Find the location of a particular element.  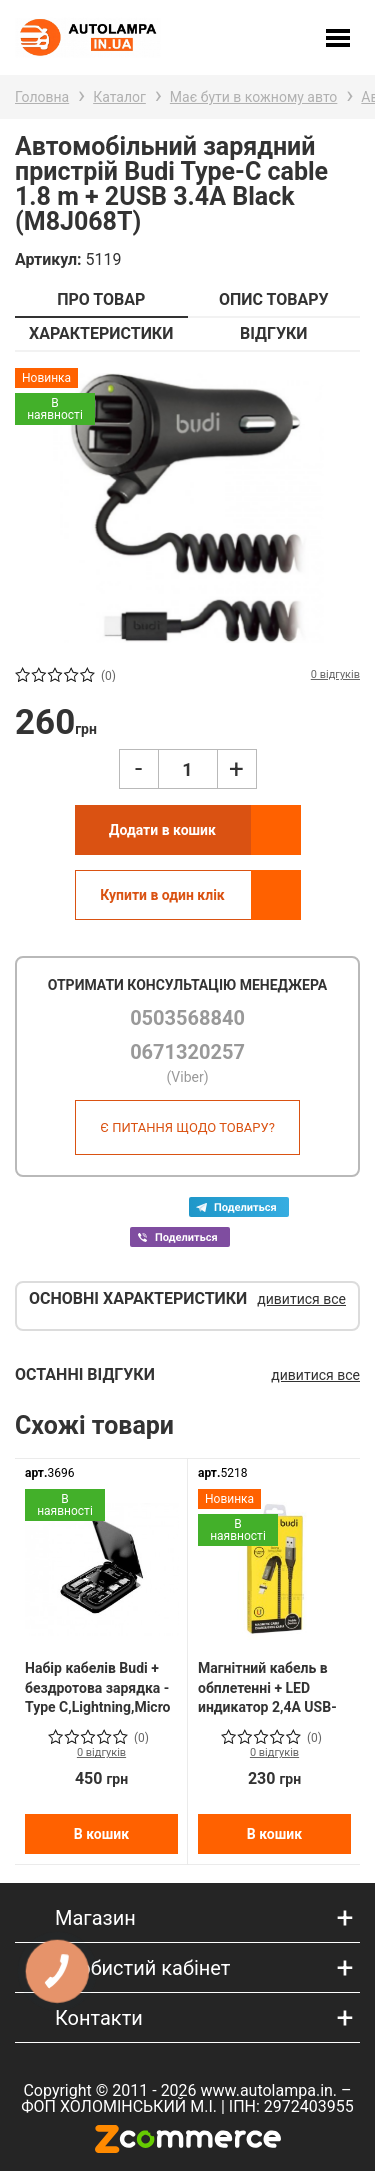

ПРО ТОВАР is located at coordinates (101, 299).